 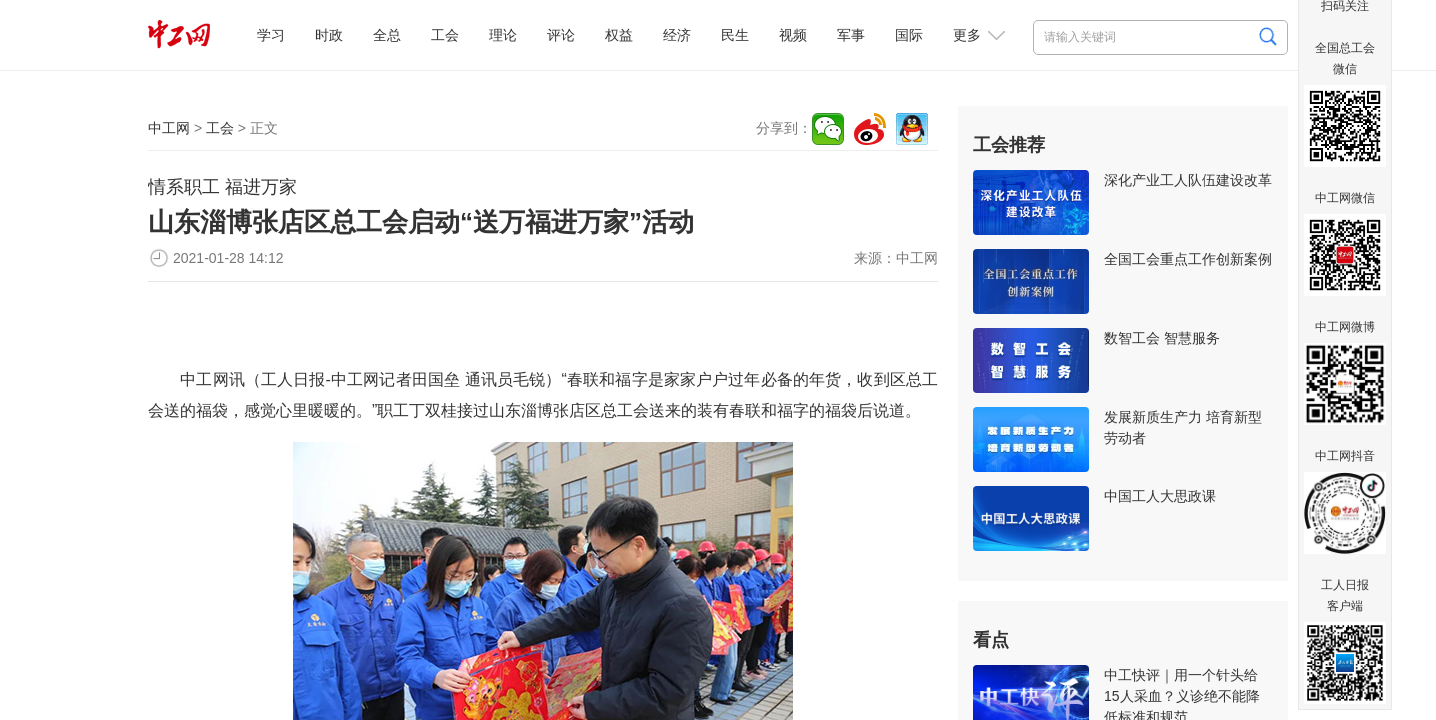 What do you see at coordinates (851, 35) in the screenshot?
I see `军事` at bounding box center [851, 35].